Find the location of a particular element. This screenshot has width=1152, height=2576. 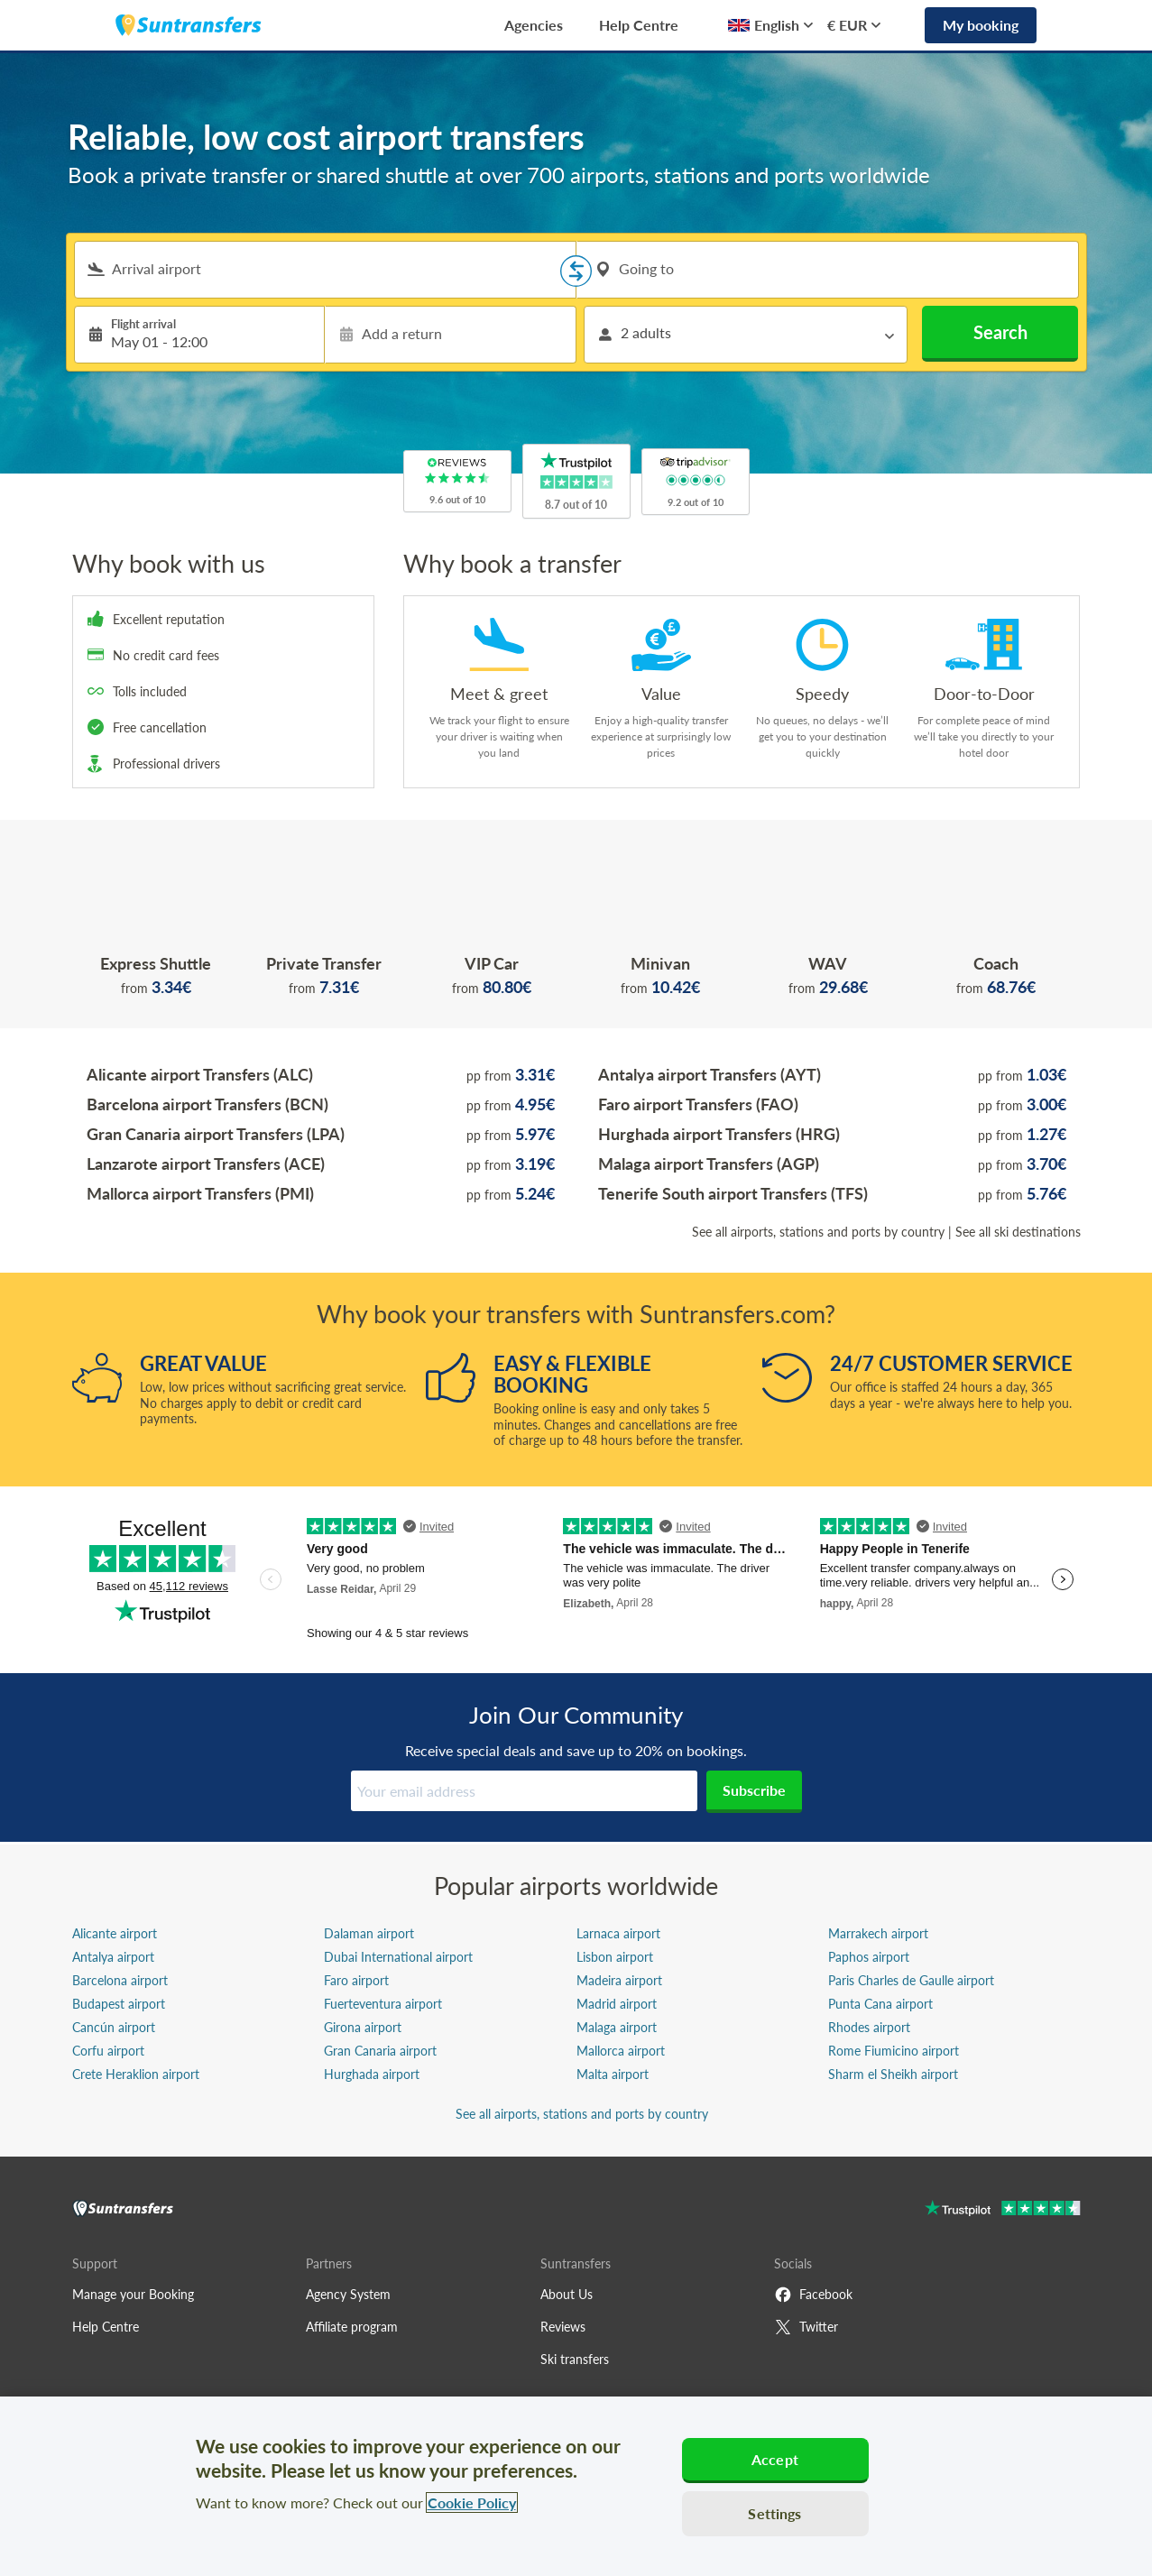

Rhodes airport is located at coordinates (869, 2027).